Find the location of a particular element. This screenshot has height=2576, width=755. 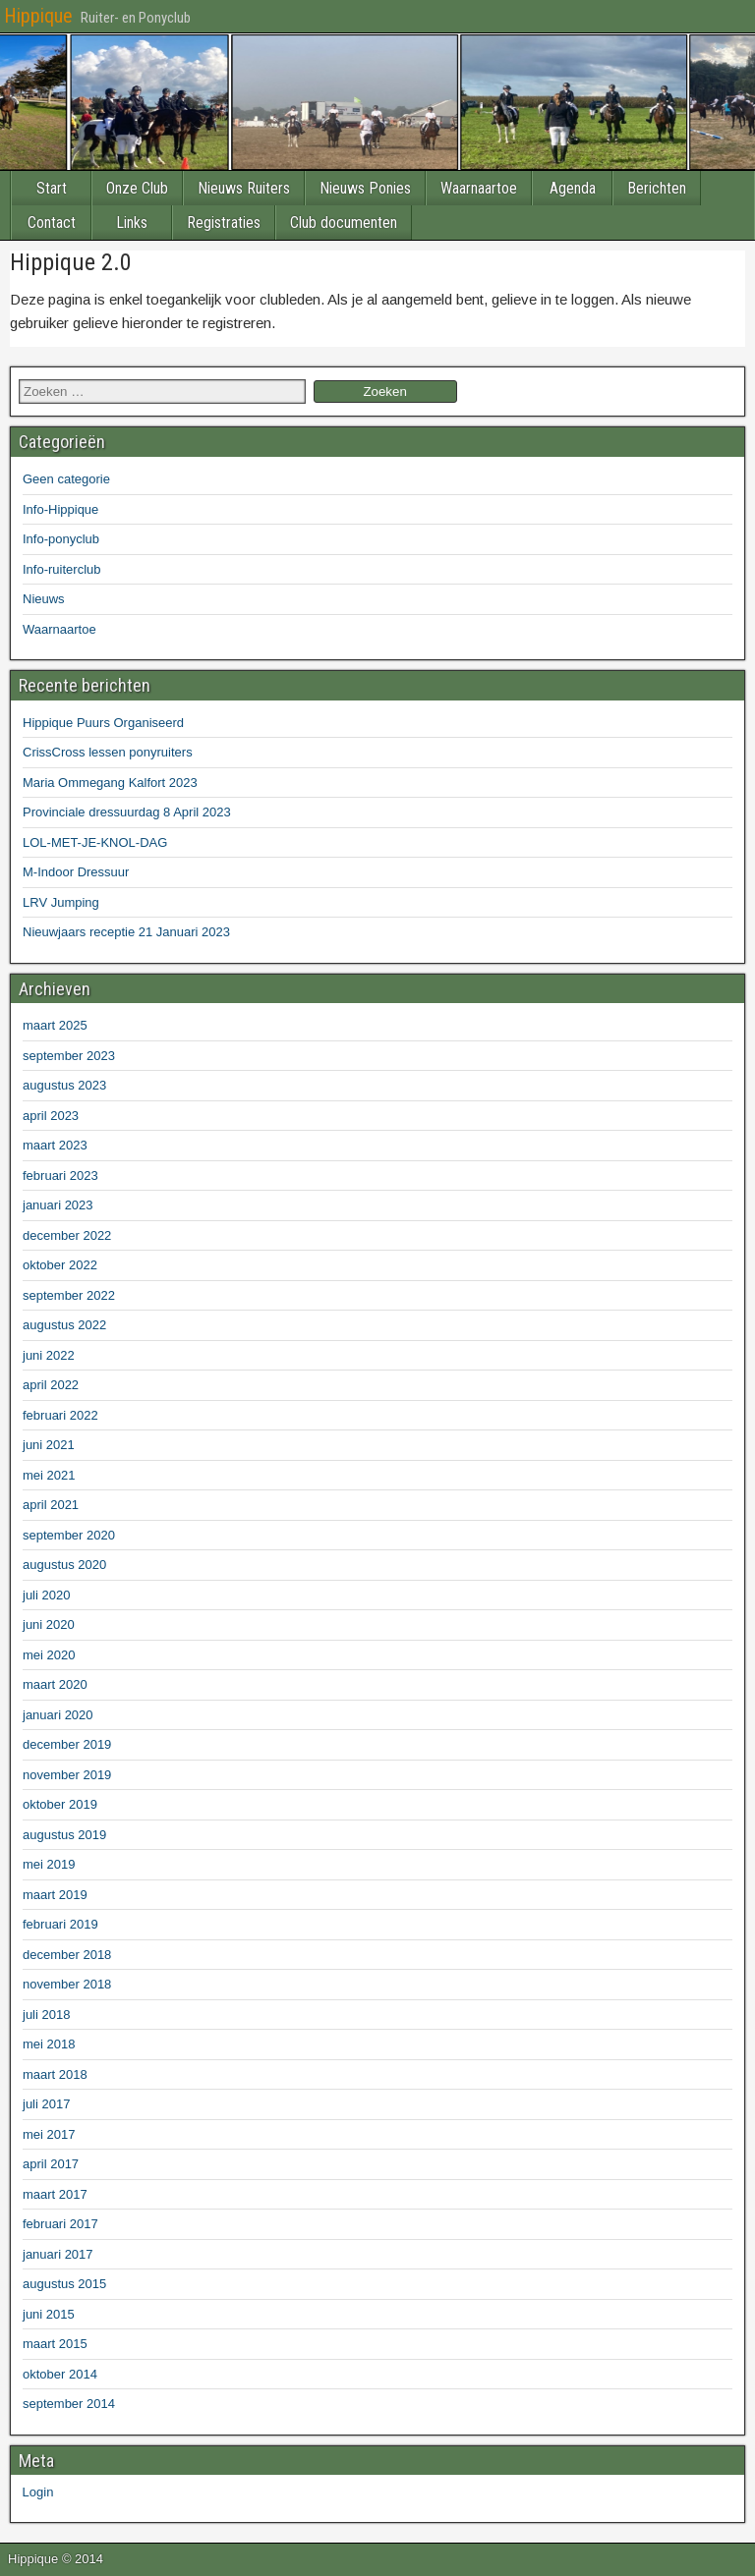

juni 2020 is located at coordinates (49, 1624).